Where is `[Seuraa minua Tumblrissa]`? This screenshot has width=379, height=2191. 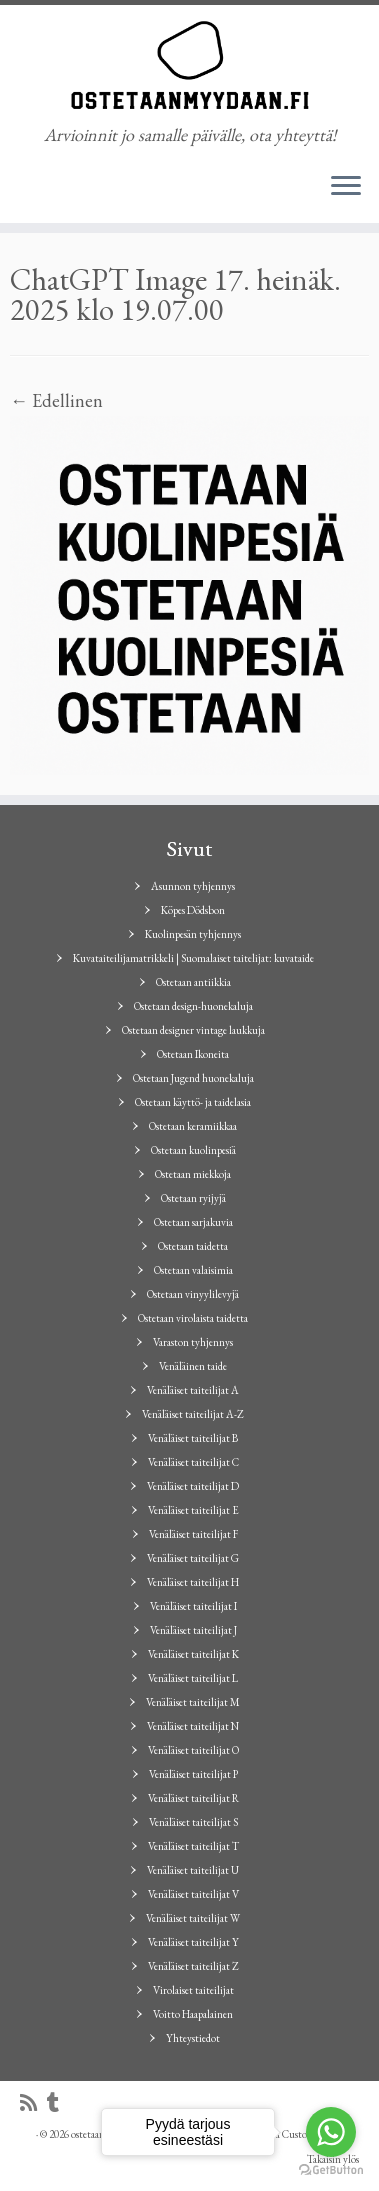
[Seuraa minua Tumblrissa] is located at coordinates (58, 2103).